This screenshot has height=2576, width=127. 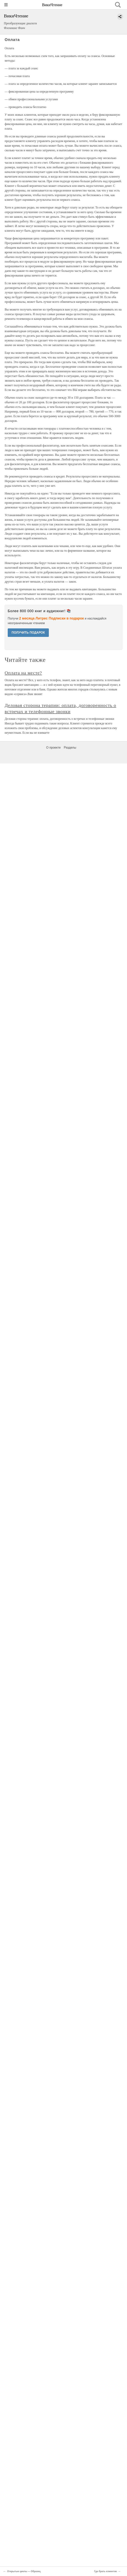 What do you see at coordinates (28, 632) in the screenshot?
I see `ПОЛУЧИТЬ ПОДАРОК` at bounding box center [28, 632].